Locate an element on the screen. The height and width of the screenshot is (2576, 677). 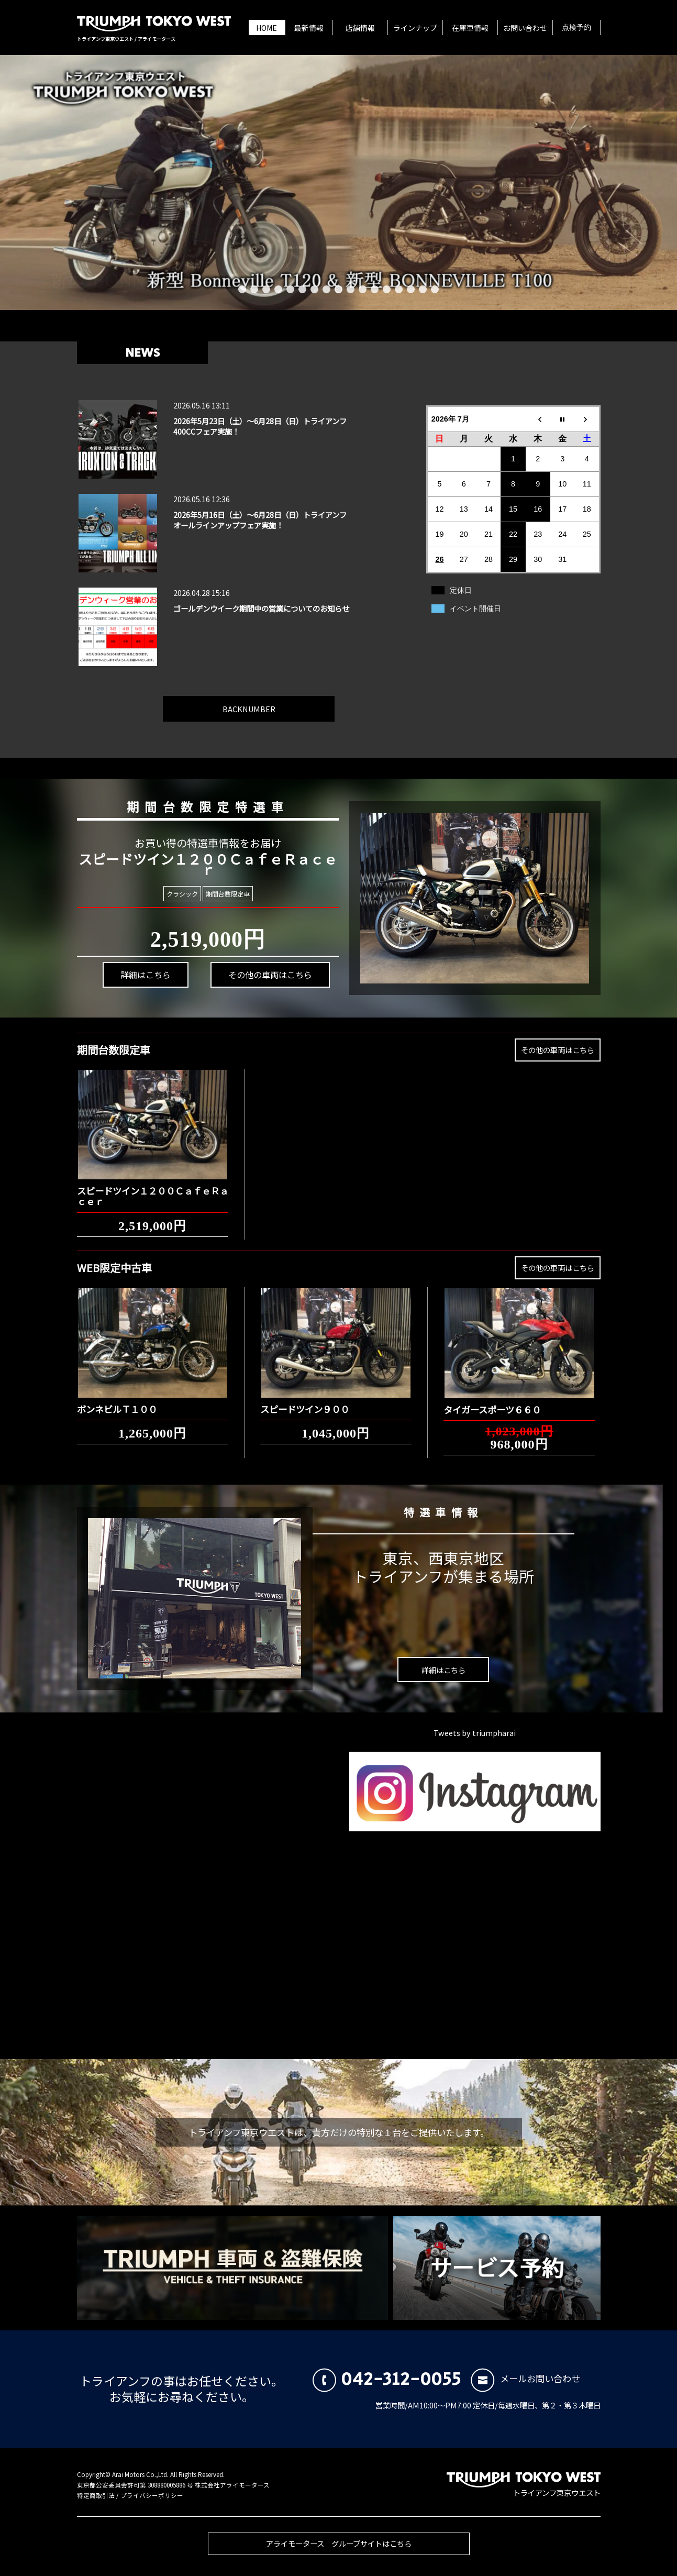
スピードツイン１２００ＣａｆｅＲａｃｅｒ is located at coordinates (152, 1186).